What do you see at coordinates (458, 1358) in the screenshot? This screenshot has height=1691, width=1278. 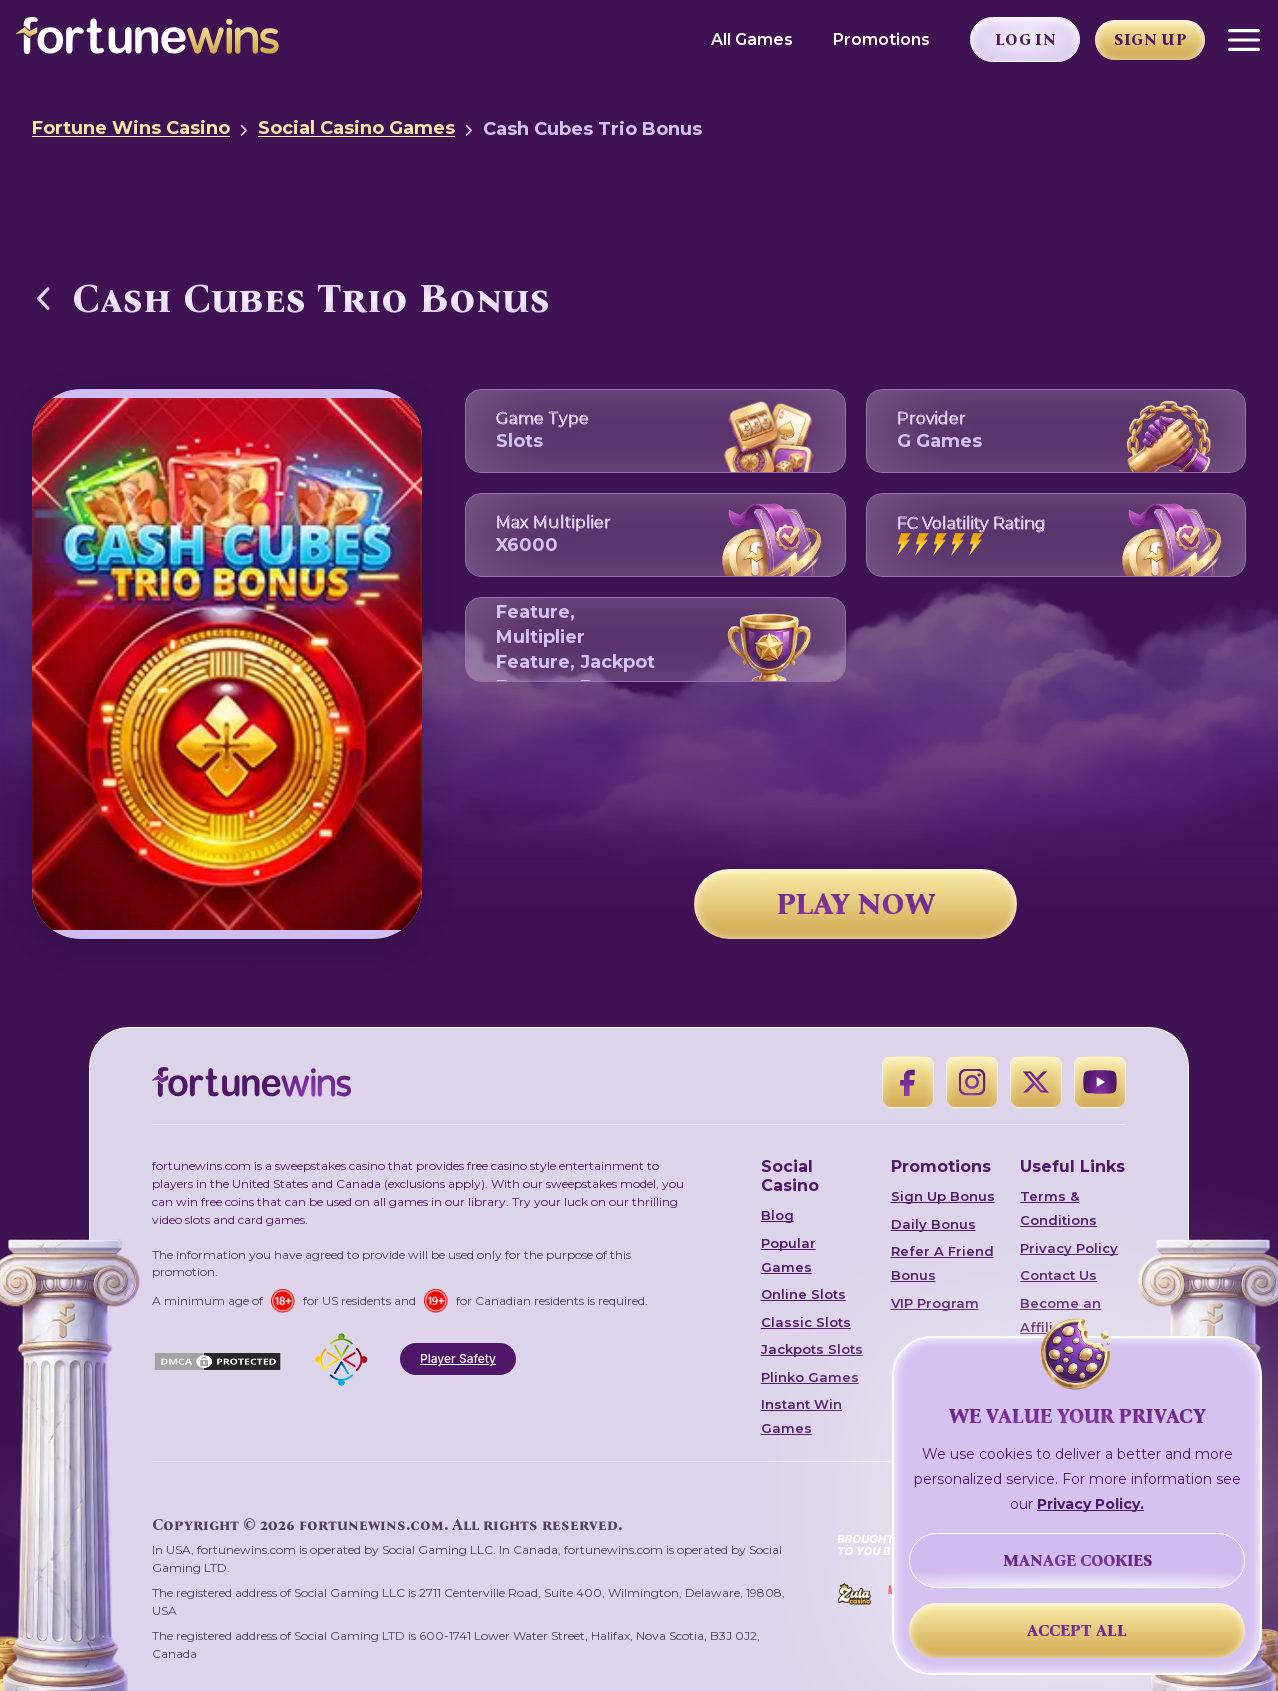 I see `Player Safety` at bounding box center [458, 1358].